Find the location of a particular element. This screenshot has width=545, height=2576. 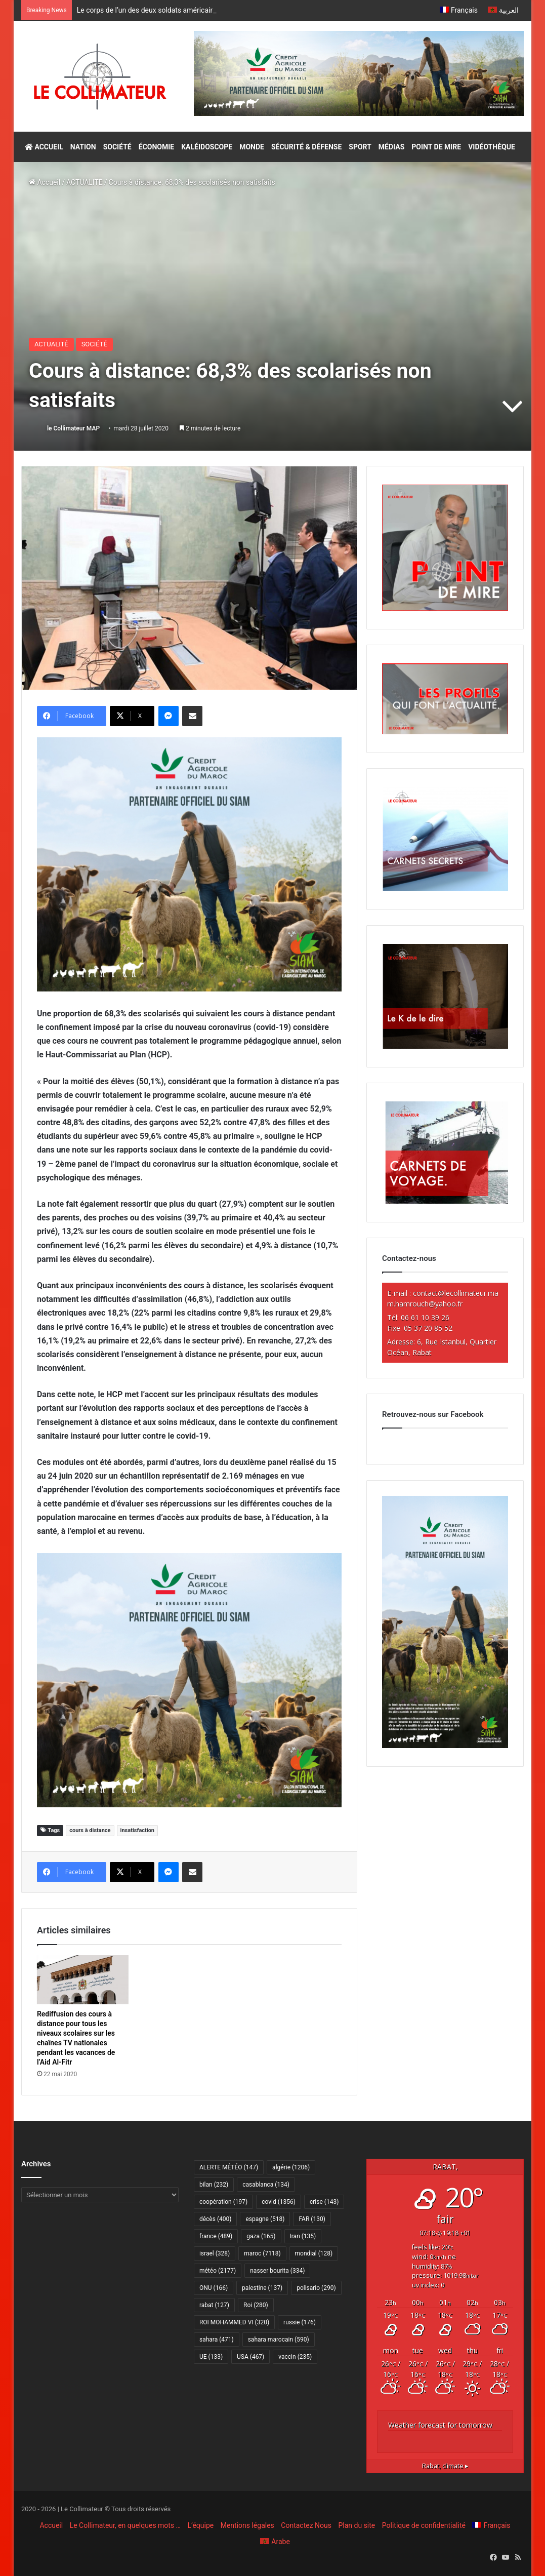

FAR [FAR (130 éléments)] is located at coordinates (312, 2219).